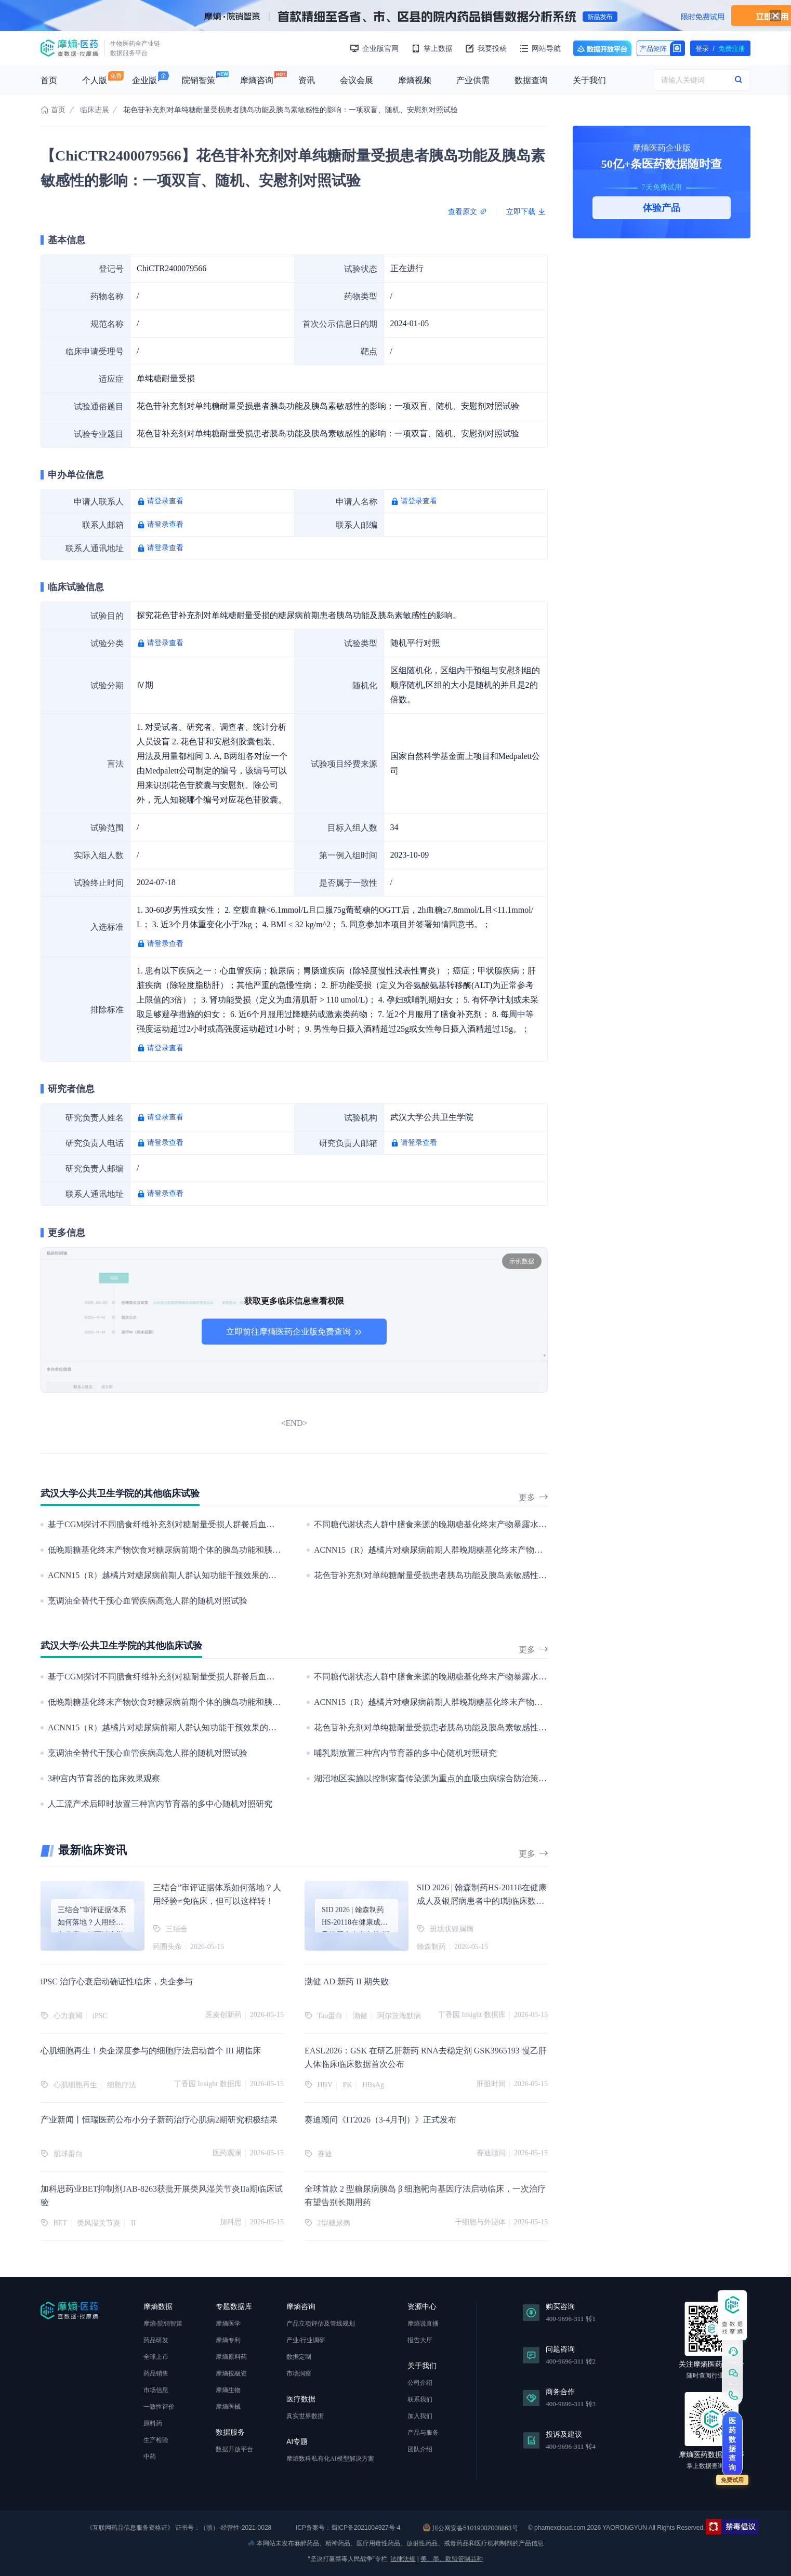 Image resolution: width=791 pixels, height=2576 pixels. I want to click on 哺乳期放置三种宫内节育器的多中心随机对照研究, so click(405, 1753).